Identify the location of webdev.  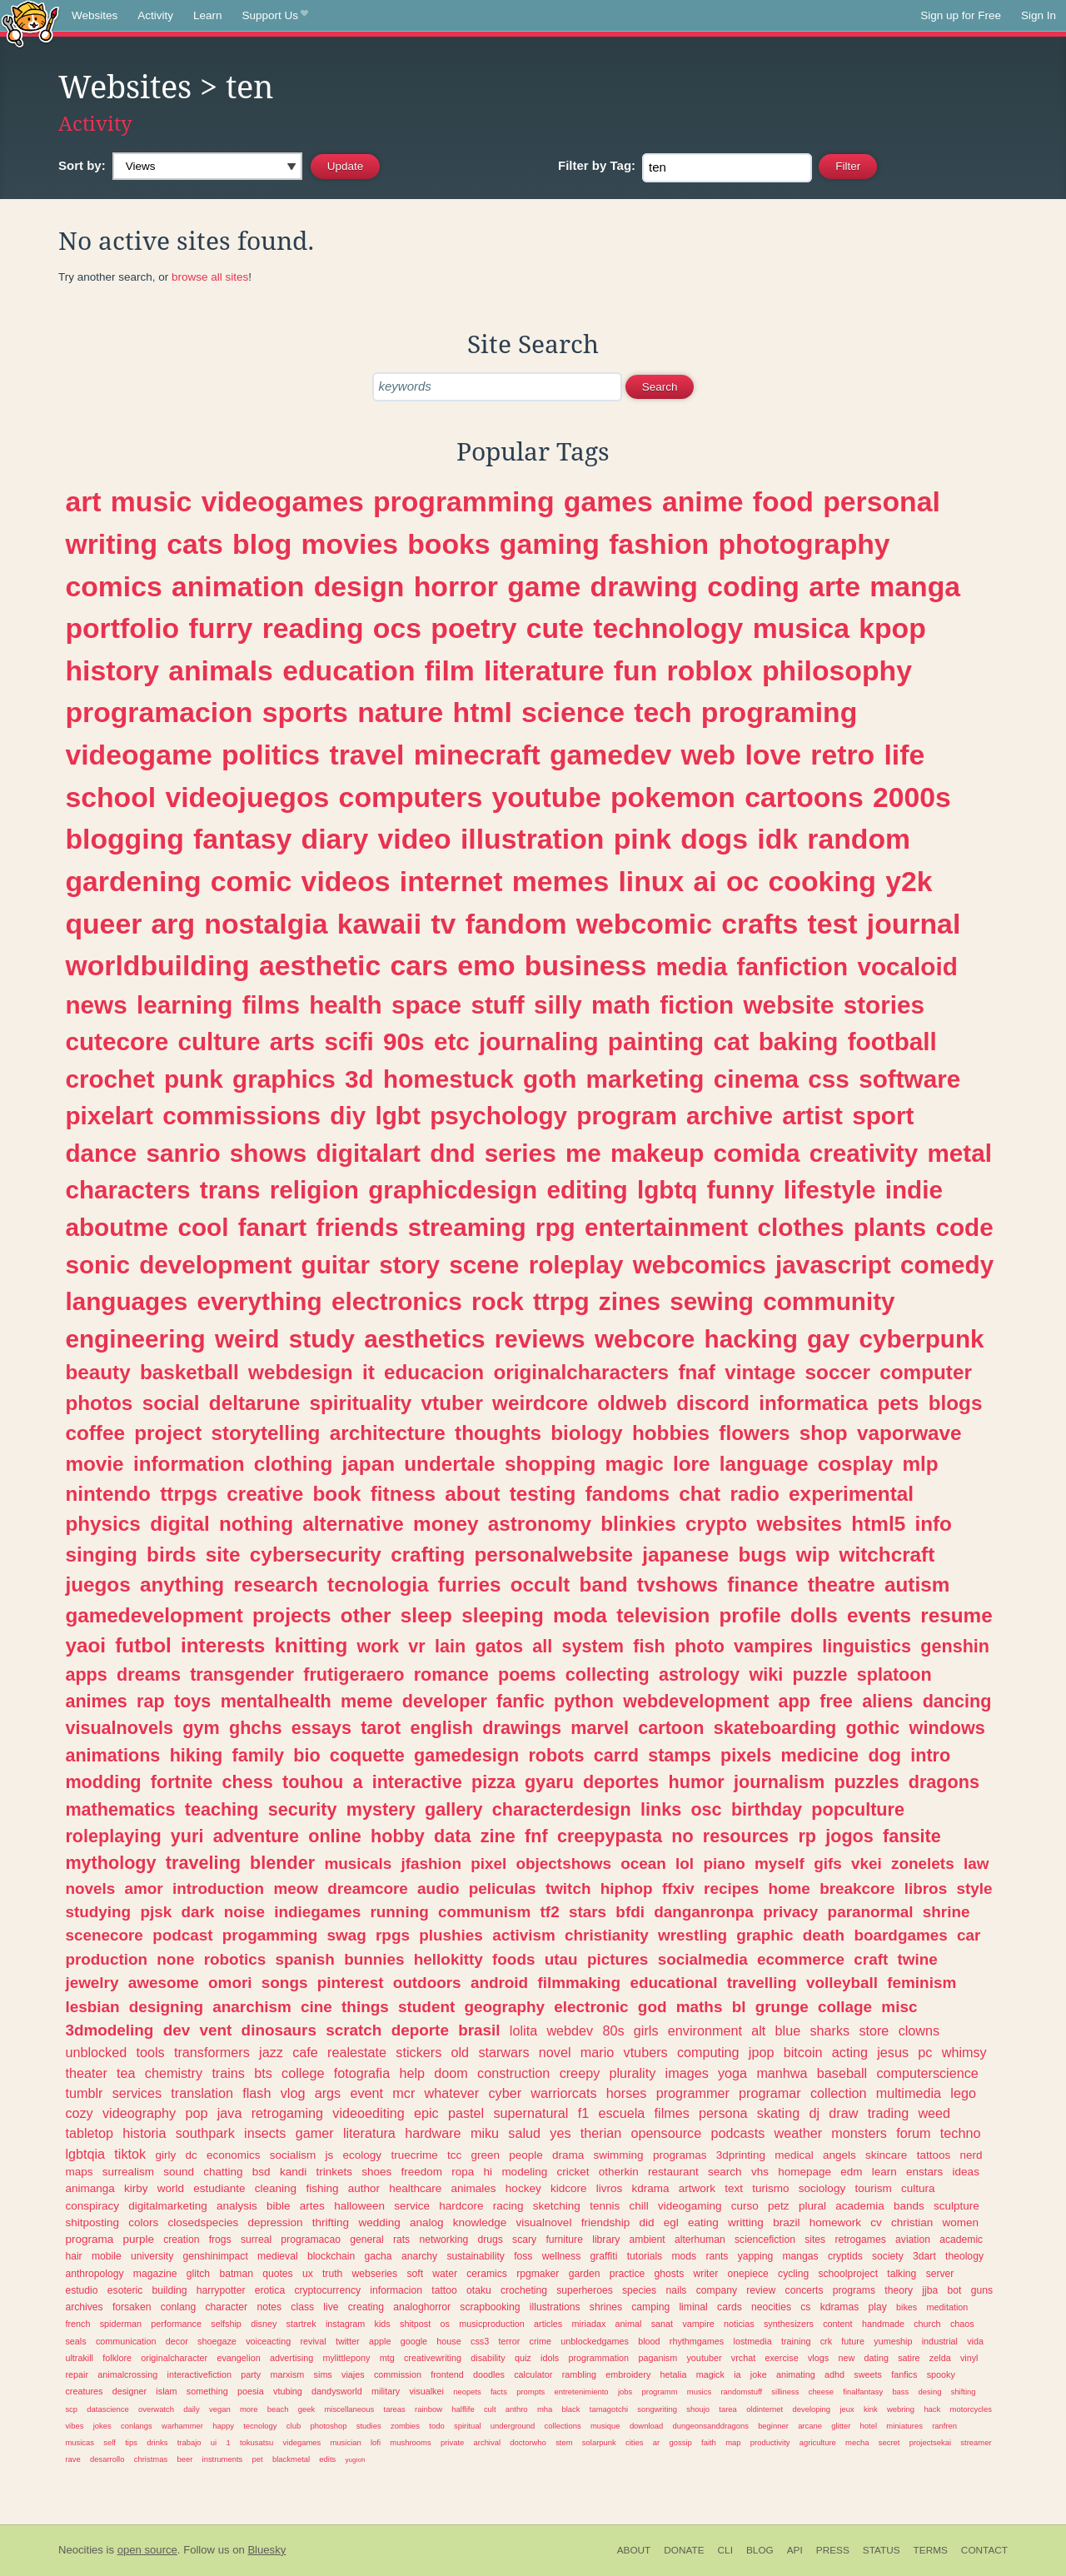
(569, 2030).